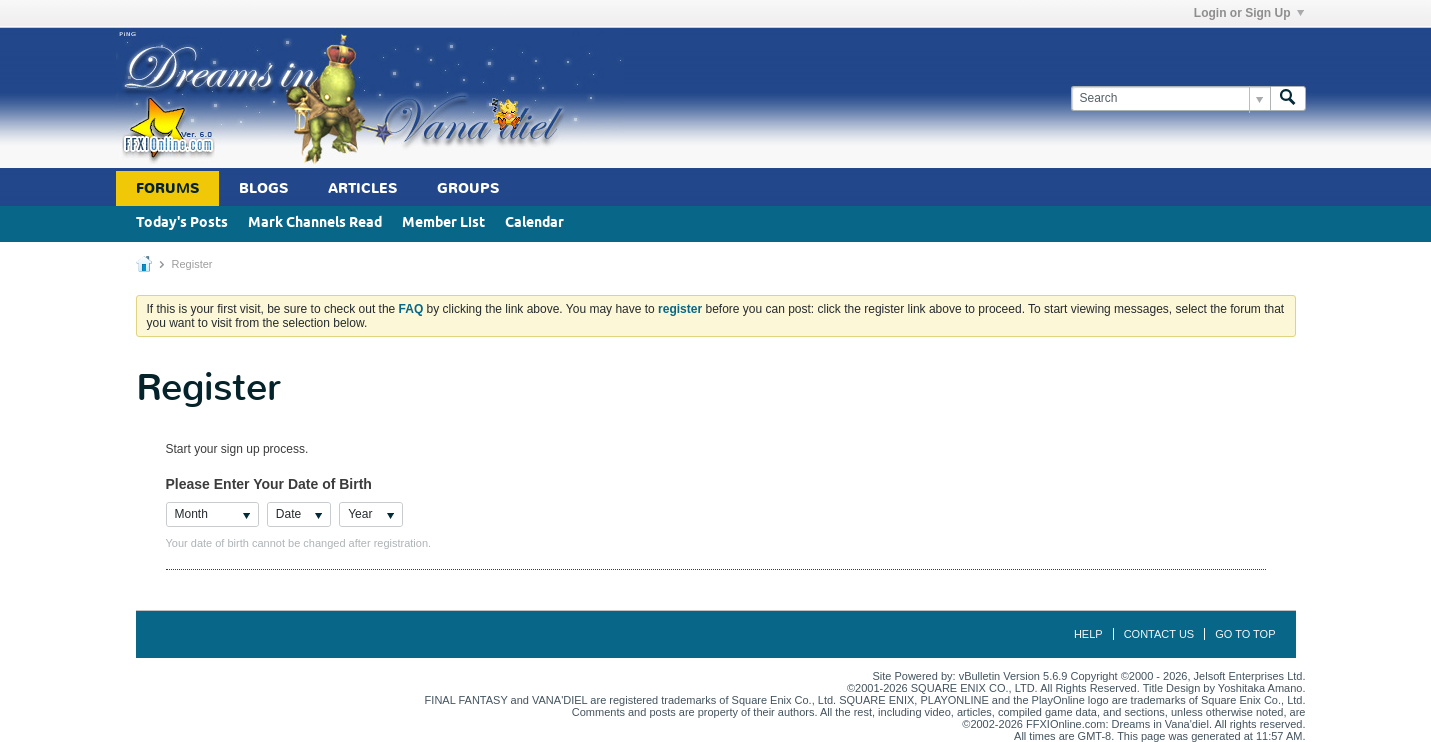 The width and height of the screenshot is (1431, 742). Describe the element at coordinates (443, 223) in the screenshot. I see `Member List` at that location.